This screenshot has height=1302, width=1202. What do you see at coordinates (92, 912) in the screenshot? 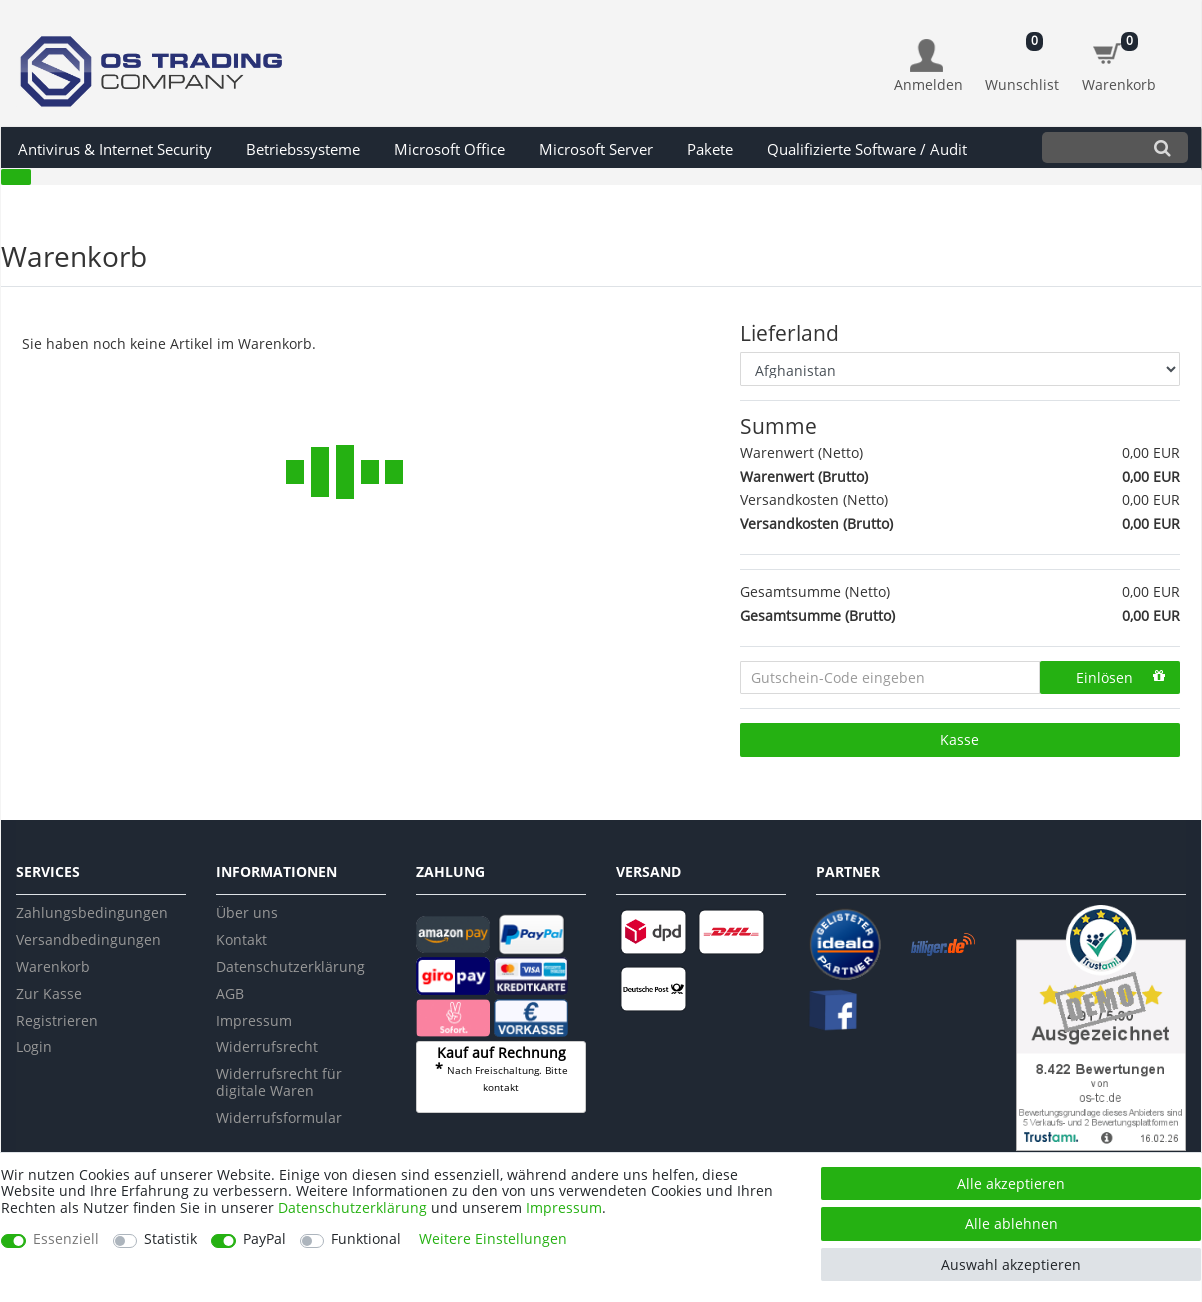
I see `Zahlungsbedingungen` at bounding box center [92, 912].